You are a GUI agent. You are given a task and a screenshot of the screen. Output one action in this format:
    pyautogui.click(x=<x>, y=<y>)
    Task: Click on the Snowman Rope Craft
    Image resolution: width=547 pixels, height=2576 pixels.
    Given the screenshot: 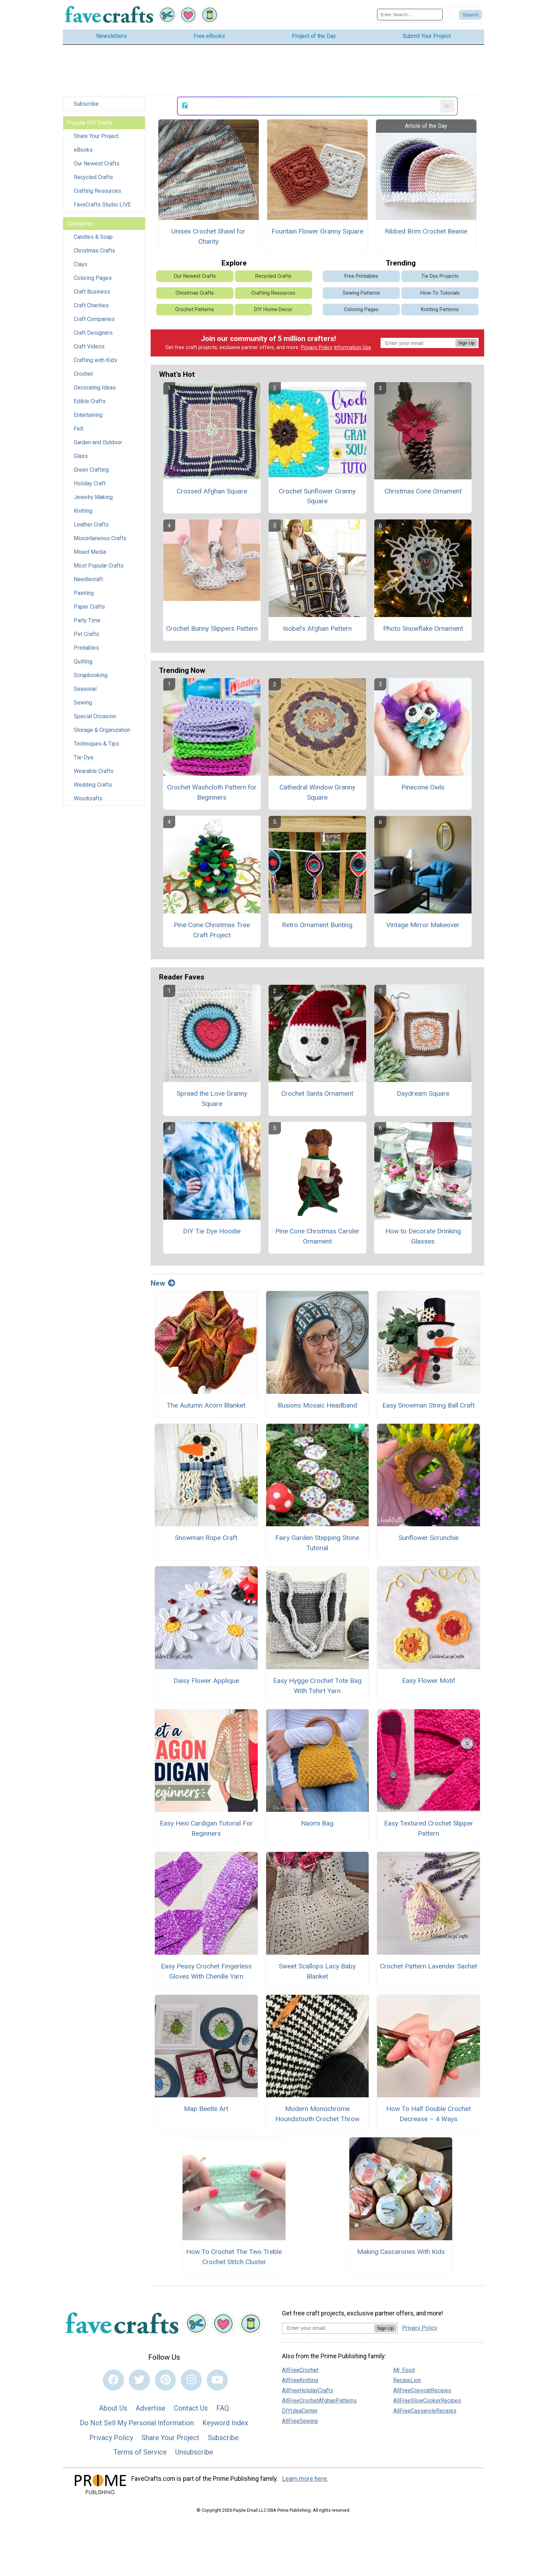 What is the action you would take?
    pyautogui.click(x=206, y=1538)
    